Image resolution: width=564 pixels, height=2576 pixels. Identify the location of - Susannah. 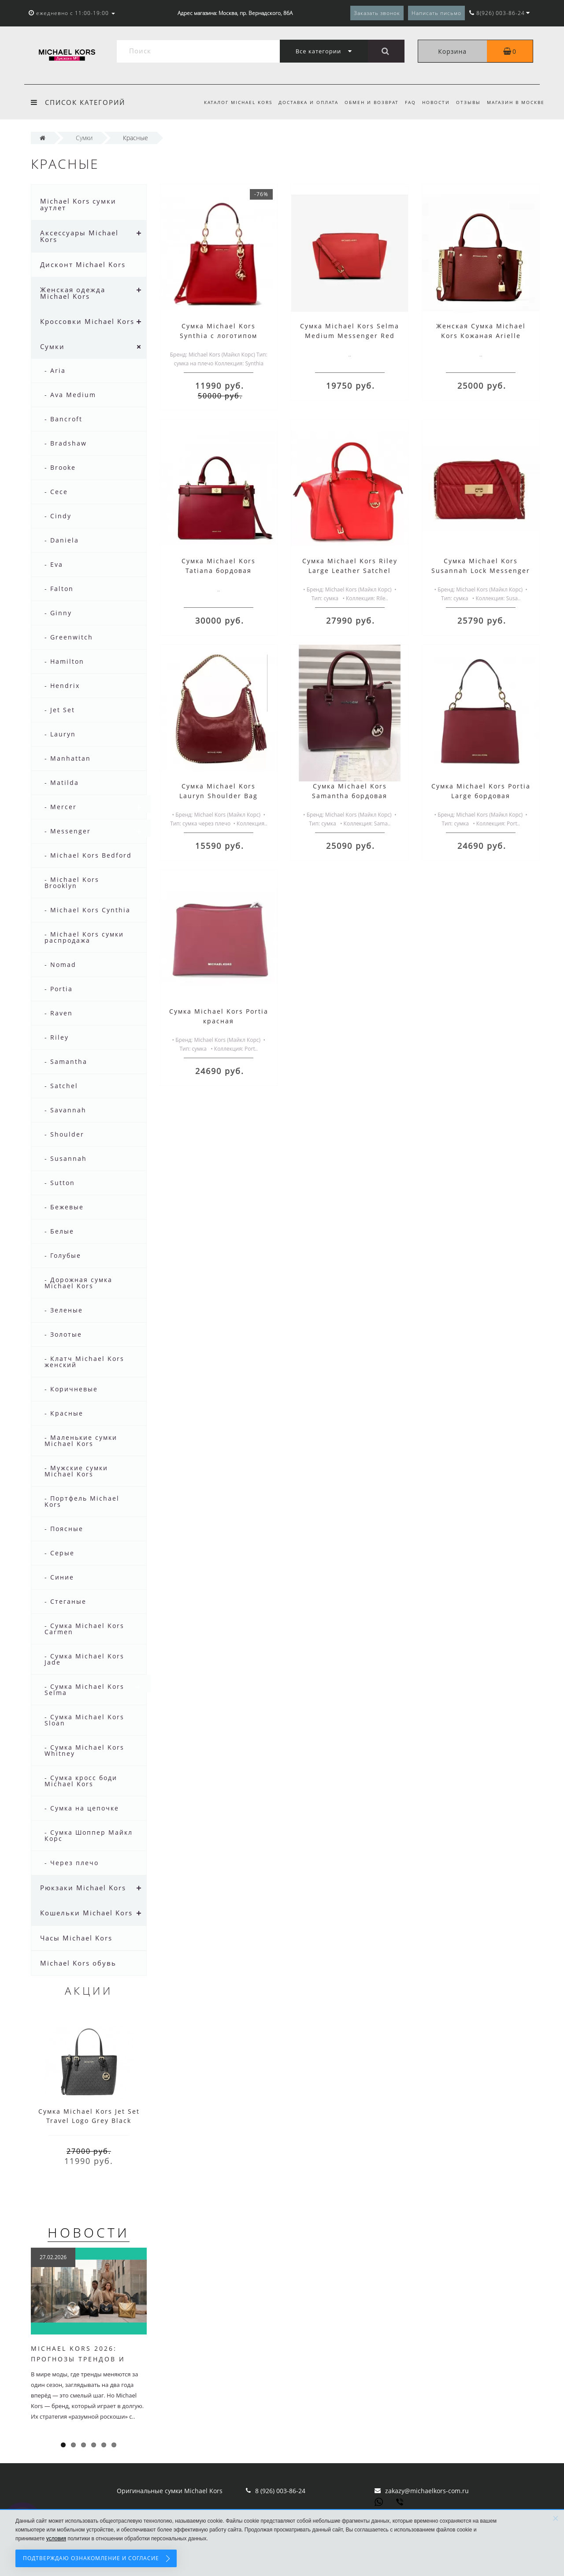
(66, 1158).